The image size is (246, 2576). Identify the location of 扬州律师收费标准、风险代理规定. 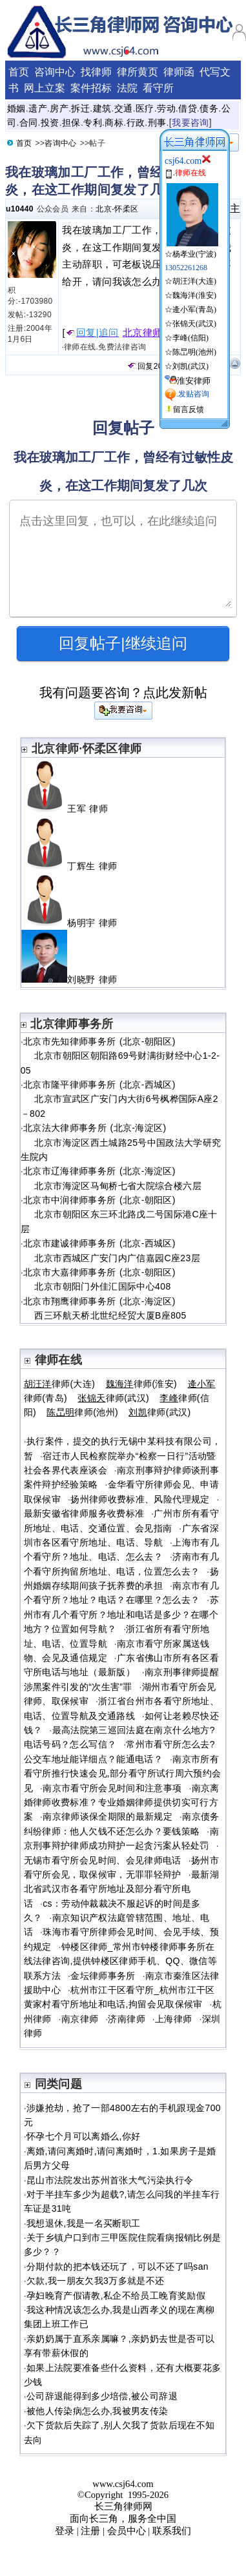
(139, 1499).